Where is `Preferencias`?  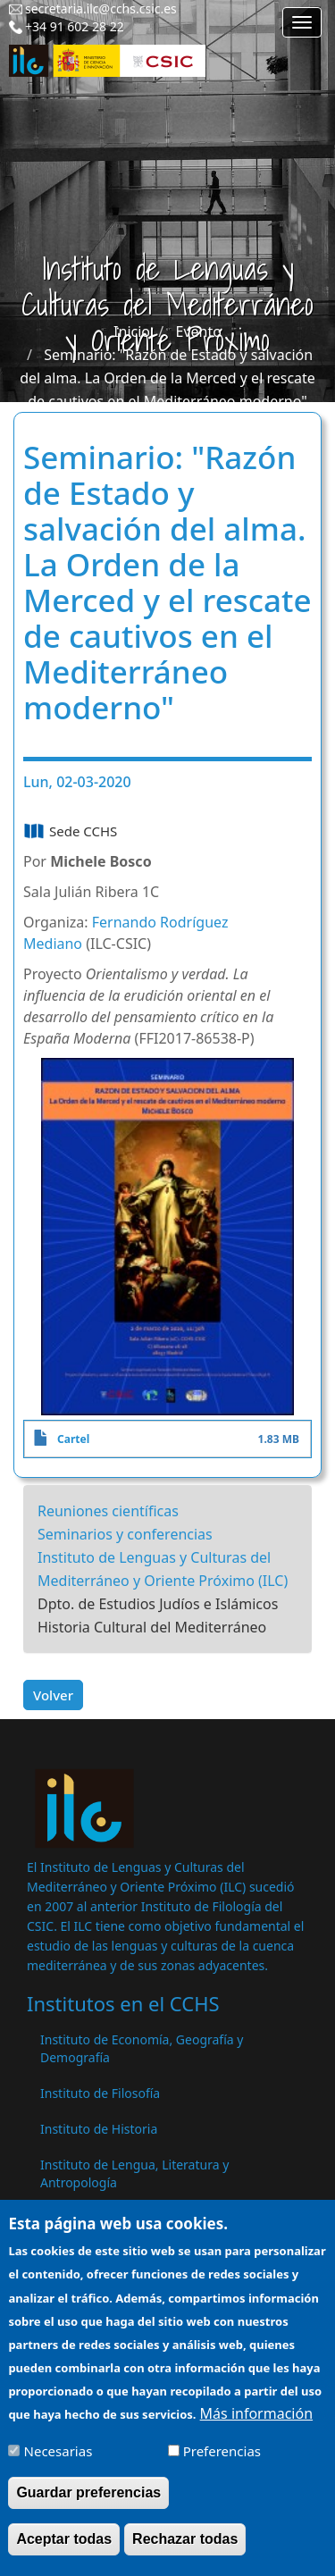
Preferencias is located at coordinates (222, 2464).